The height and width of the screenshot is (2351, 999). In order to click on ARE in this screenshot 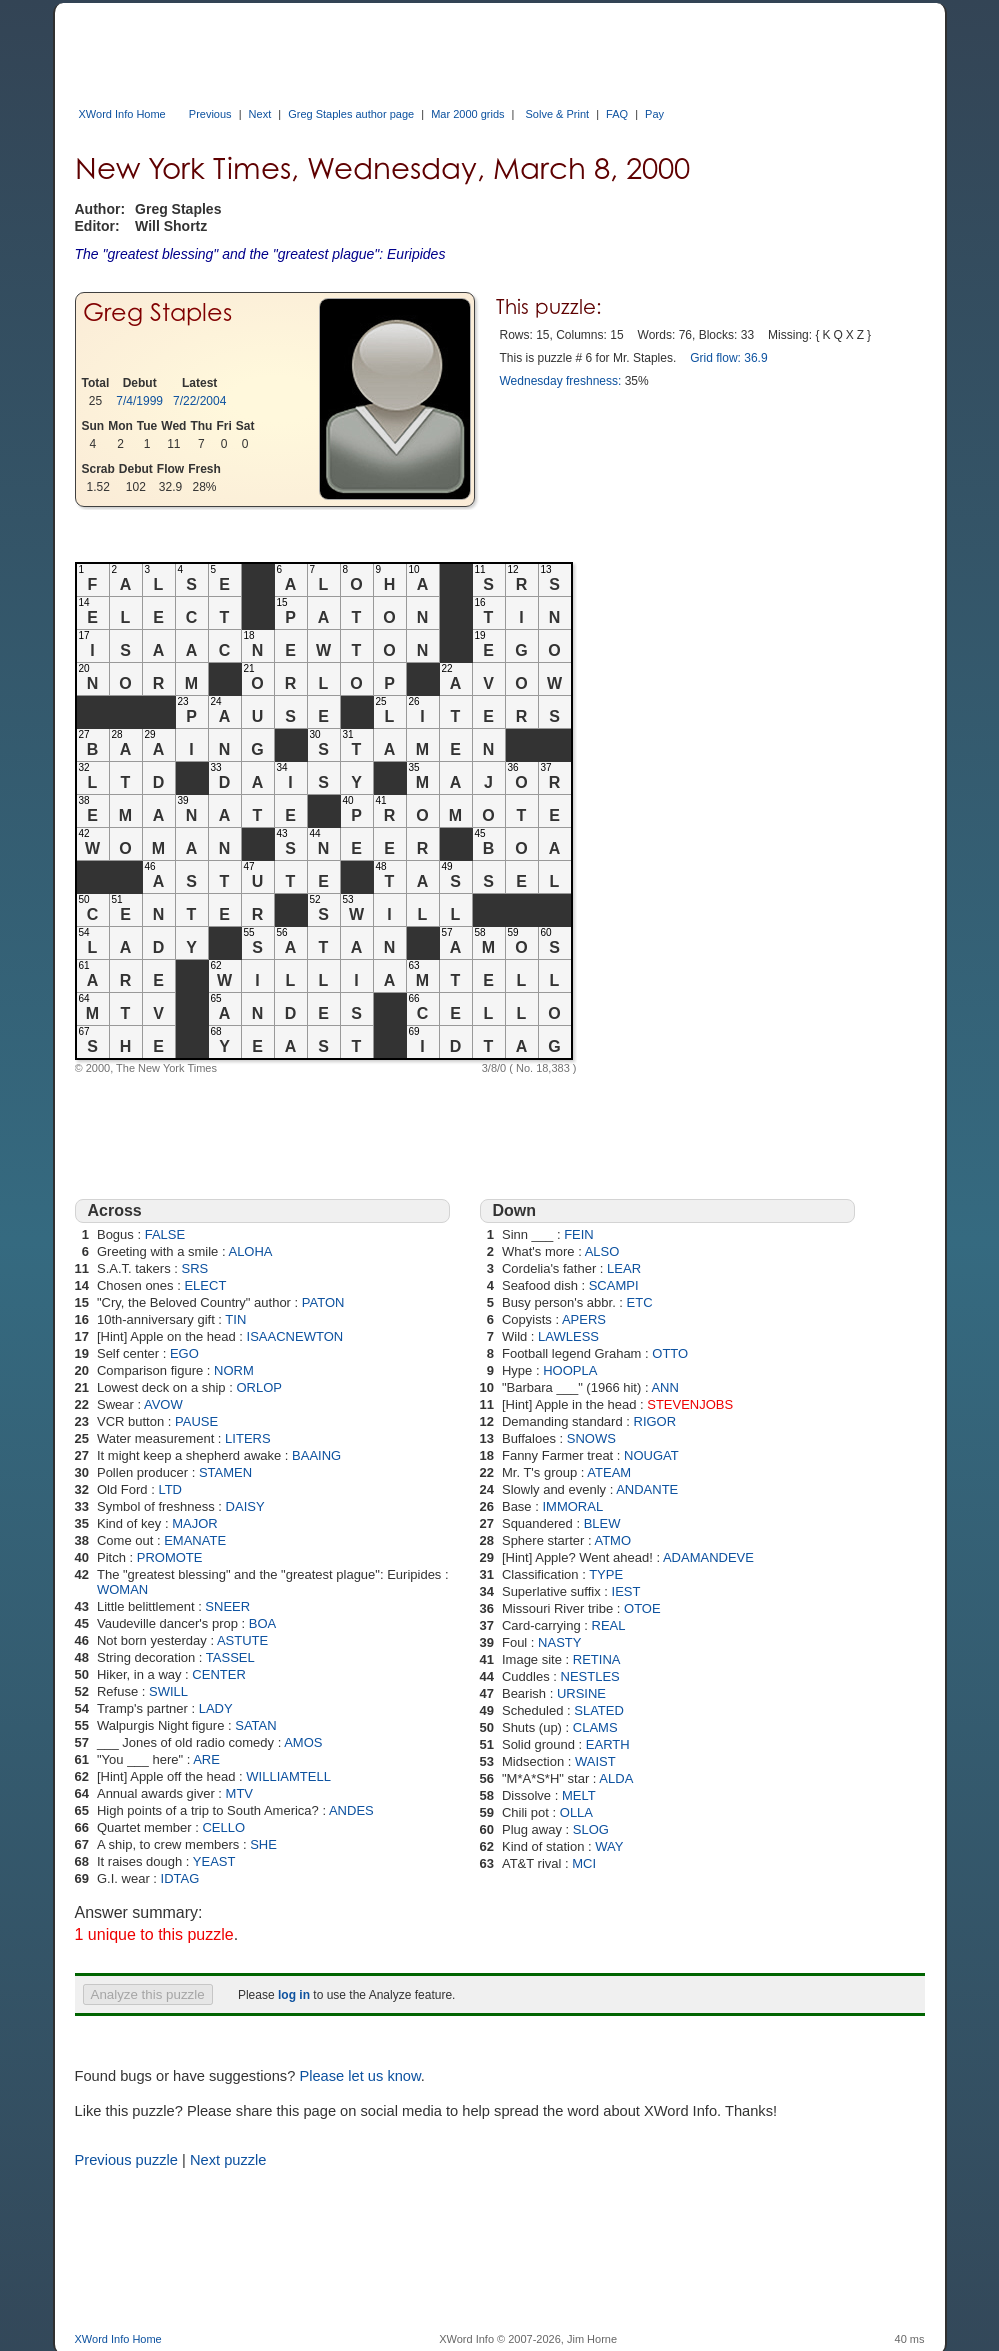, I will do `click(206, 1759)`.